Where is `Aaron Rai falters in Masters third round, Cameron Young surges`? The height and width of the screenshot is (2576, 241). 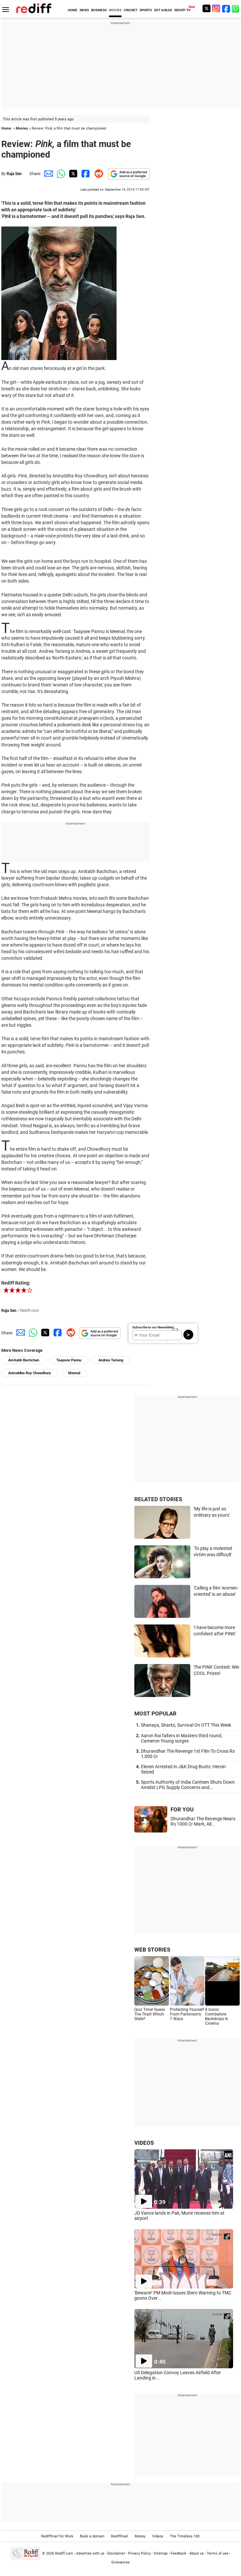 Aaron Rai falters in Masters third round, Cameron Young surges is located at coordinates (181, 1738).